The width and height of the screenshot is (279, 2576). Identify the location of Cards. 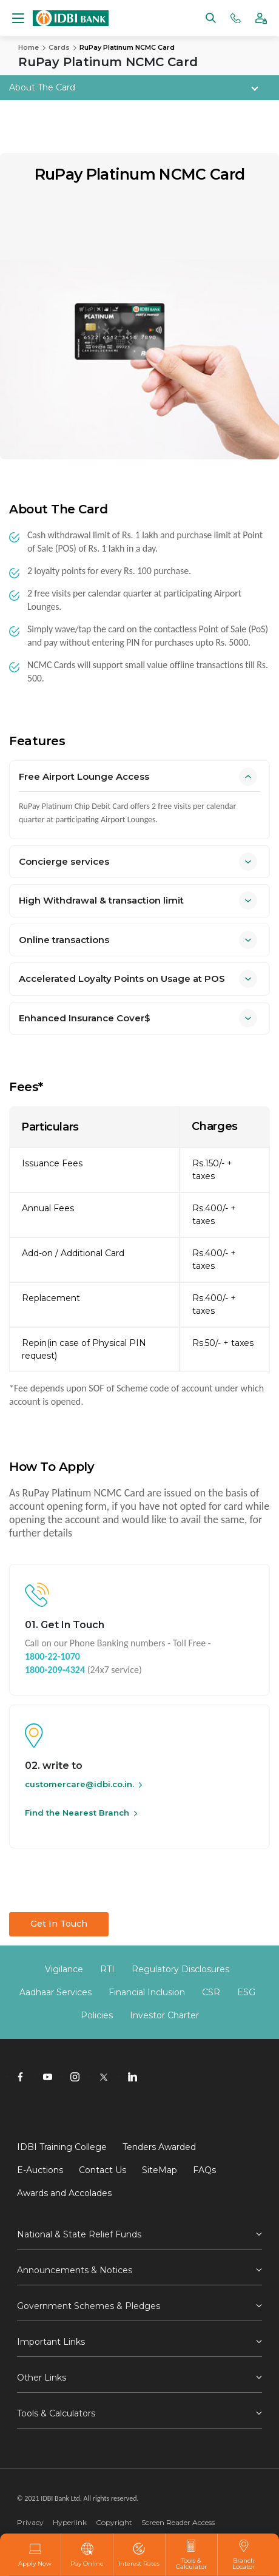
(59, 47).